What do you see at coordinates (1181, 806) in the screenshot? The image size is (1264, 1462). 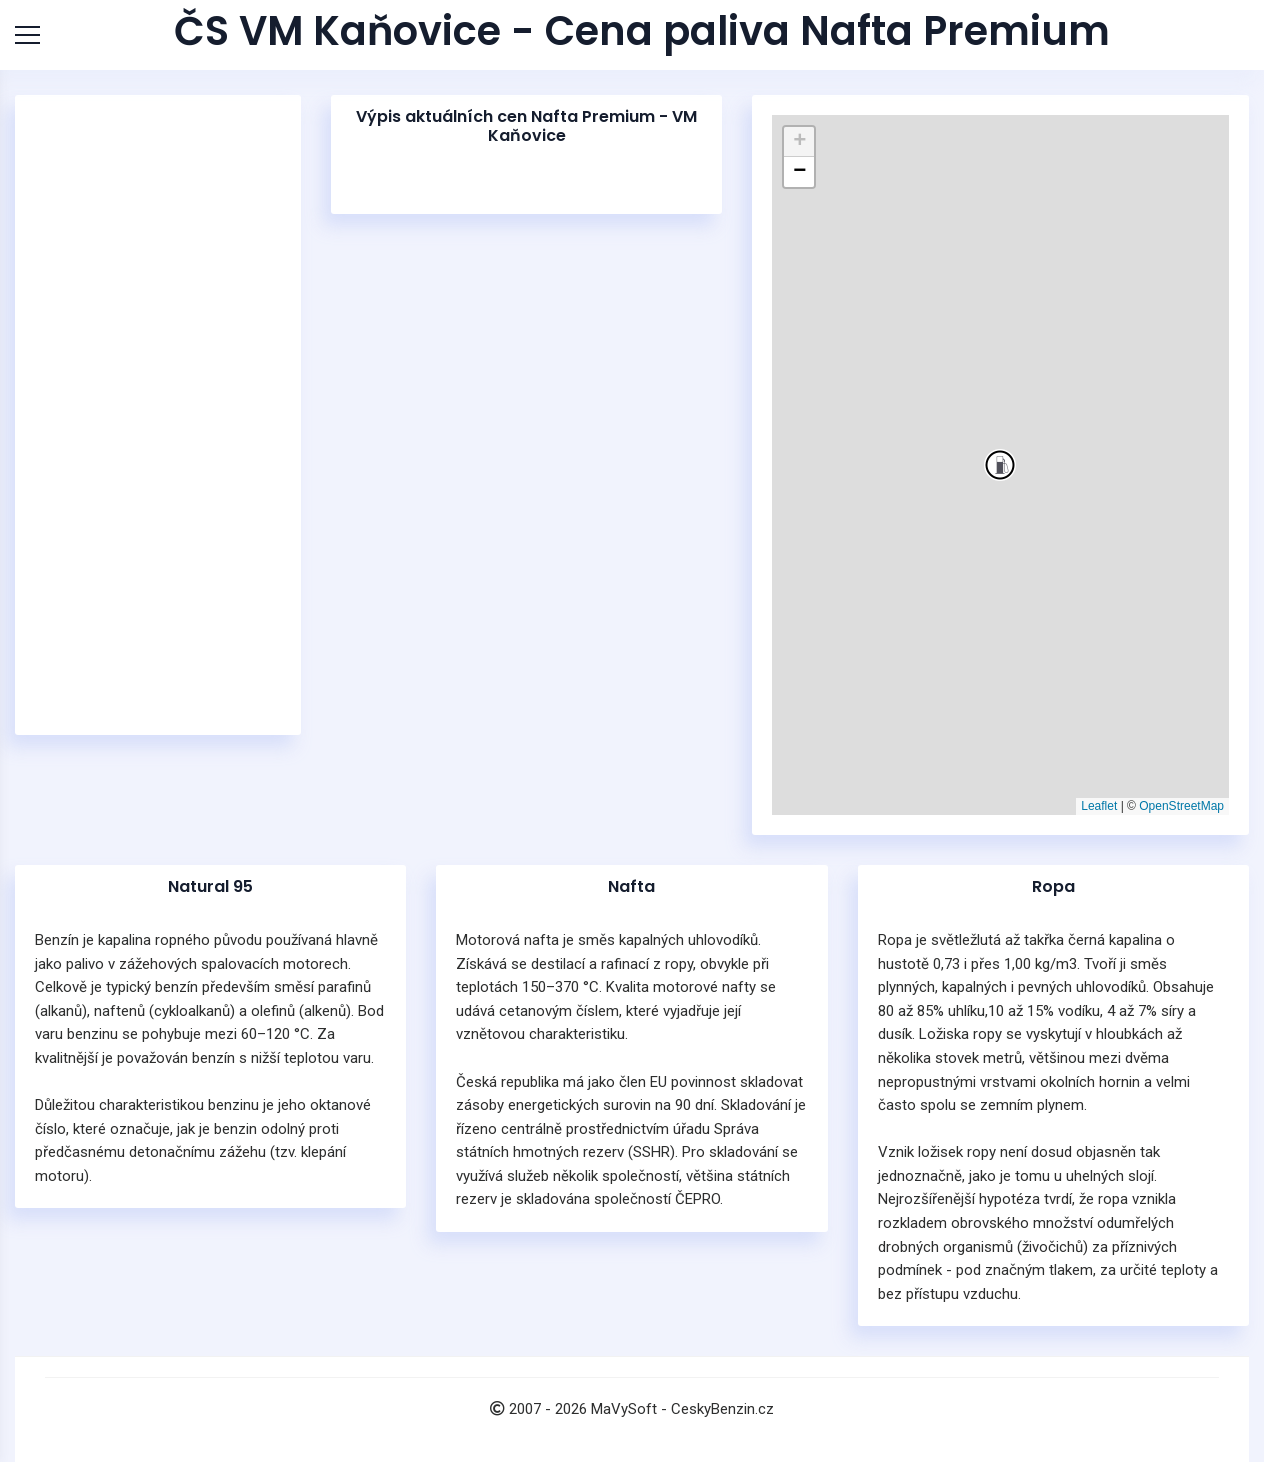 I see `OpenStreetMap` at bounding box center [1181, 806].